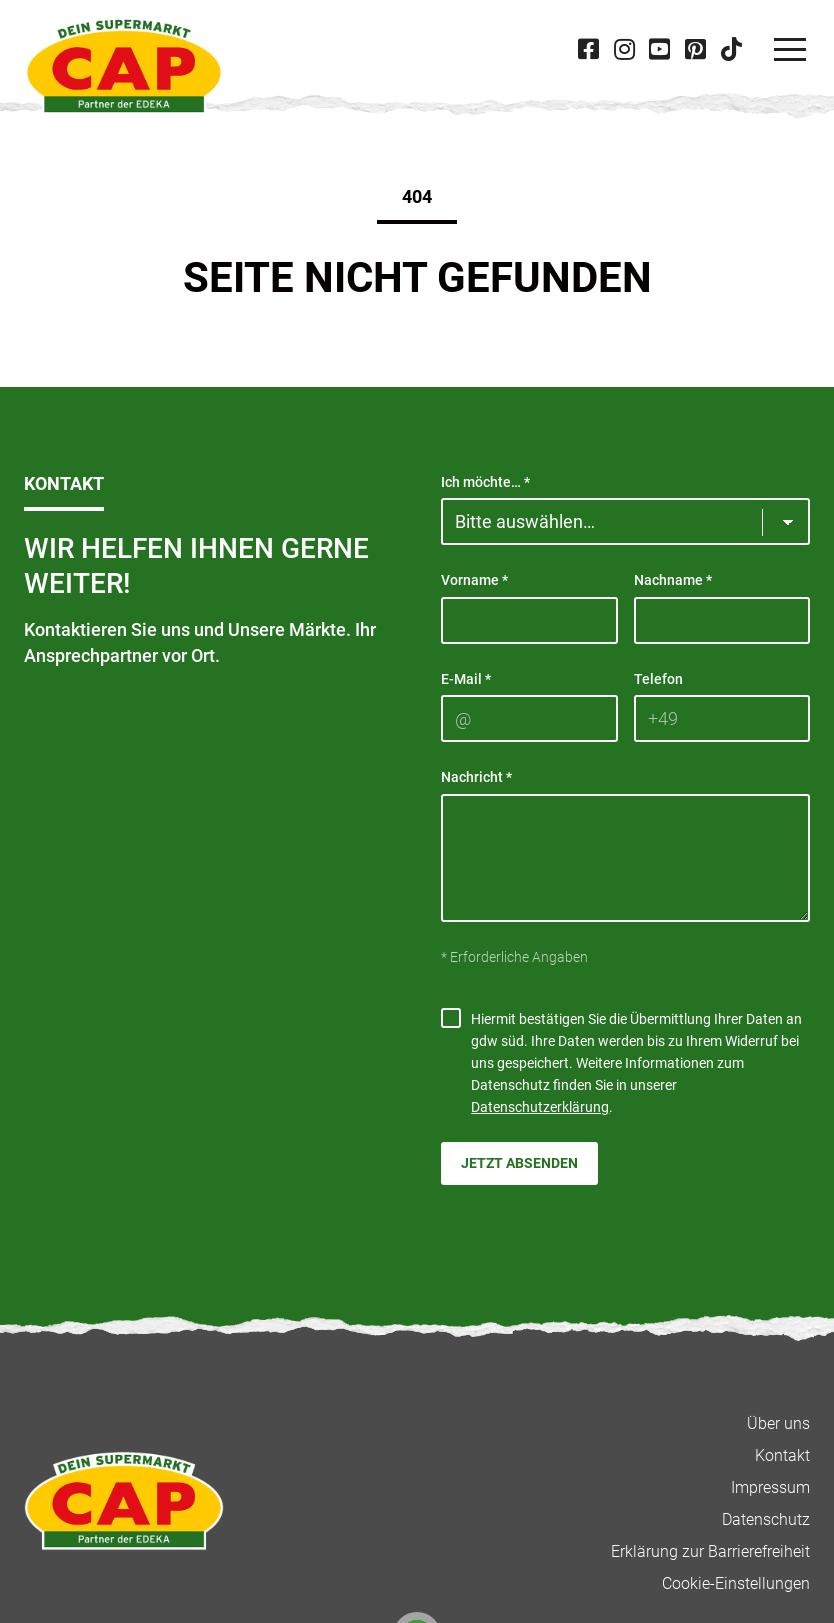 The height and width of the screenshot is (1623, 834). Describe the element at coordinates (625, 858) in the screenshot. I see `[Nachricht]` at that location.